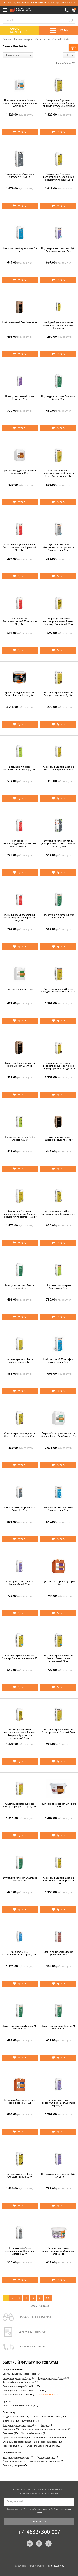 The image size is (78, 2576). Describe the element at coordinates (71, 20) in the screenshot. I see `Go!` at that location.